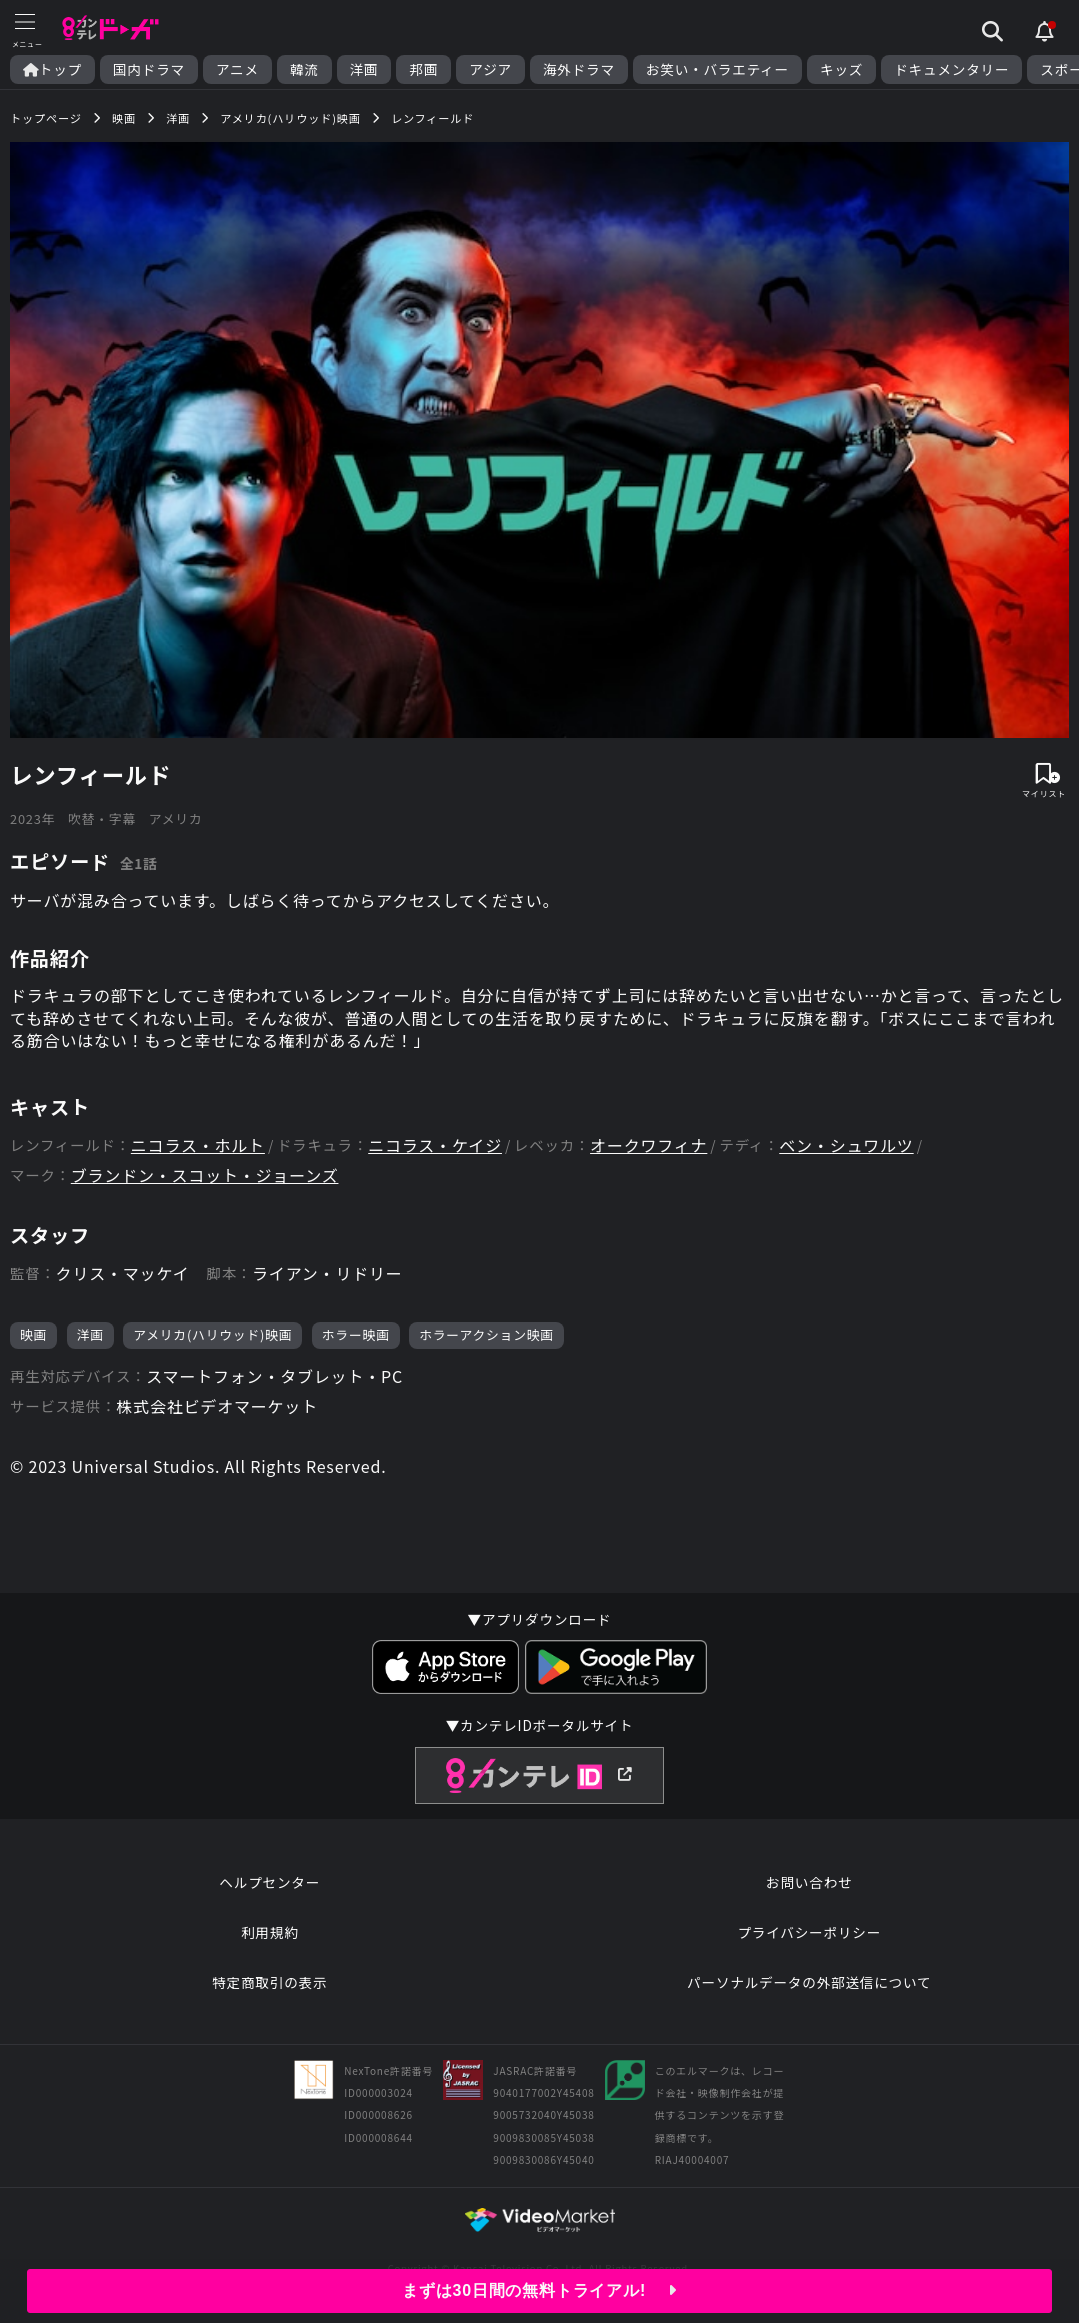  What do you see at coordinates (198, 1145) in the screenshot?
I see `ニコラス・ホルト` at bounding box center [198, 1145].